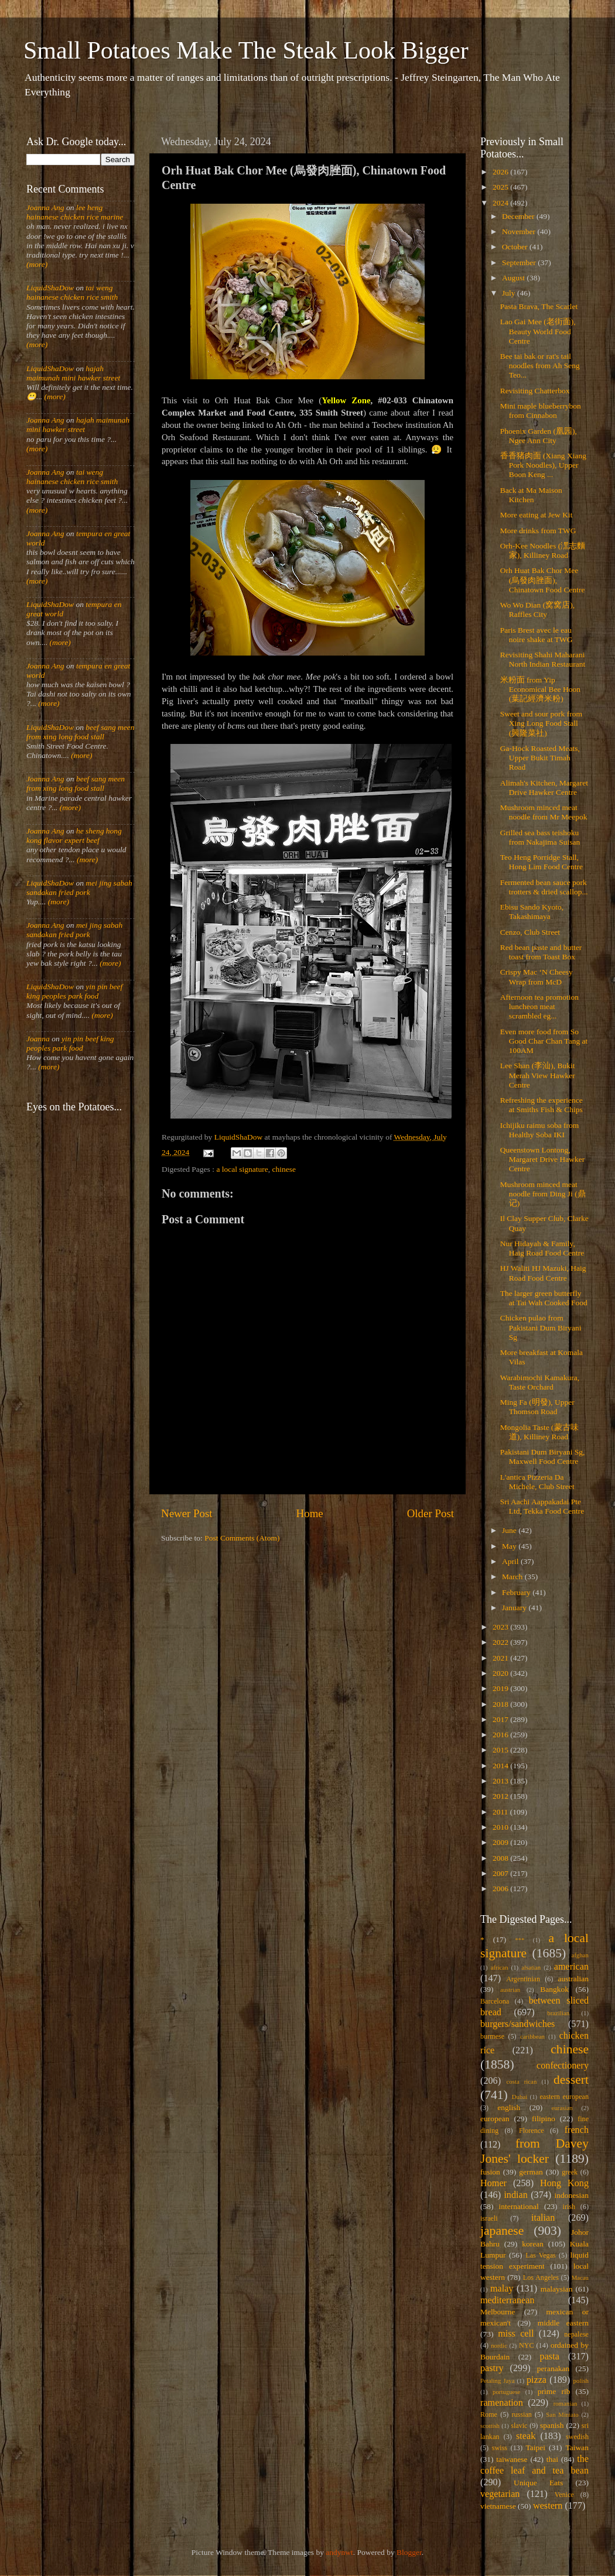 This screenshot has height=2576, width=615. Describe the element at coordinates (515, 1607) in the screenshot. I see `January` at that location.